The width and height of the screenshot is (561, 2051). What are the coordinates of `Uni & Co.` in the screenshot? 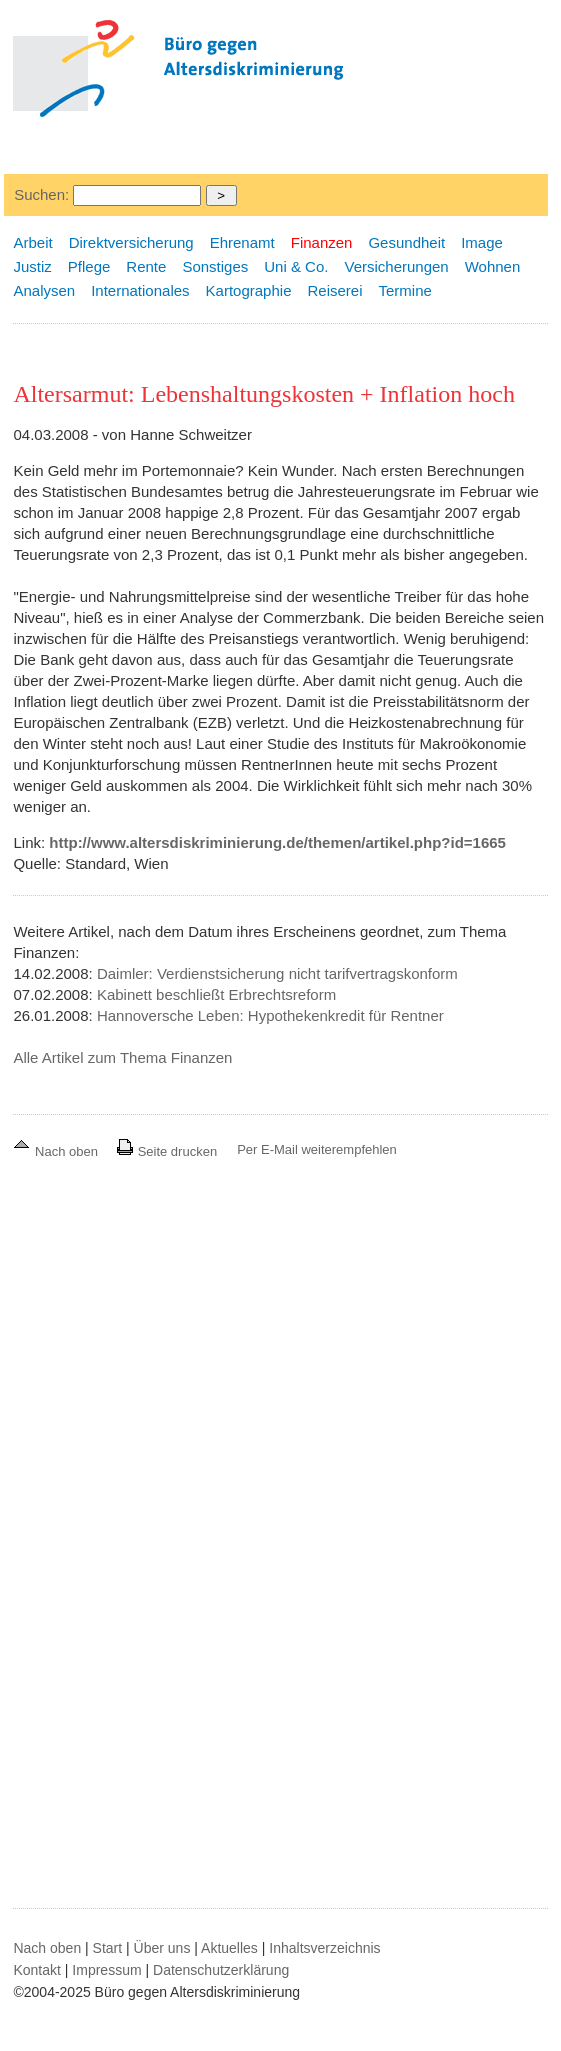 It's located at (296, 266).